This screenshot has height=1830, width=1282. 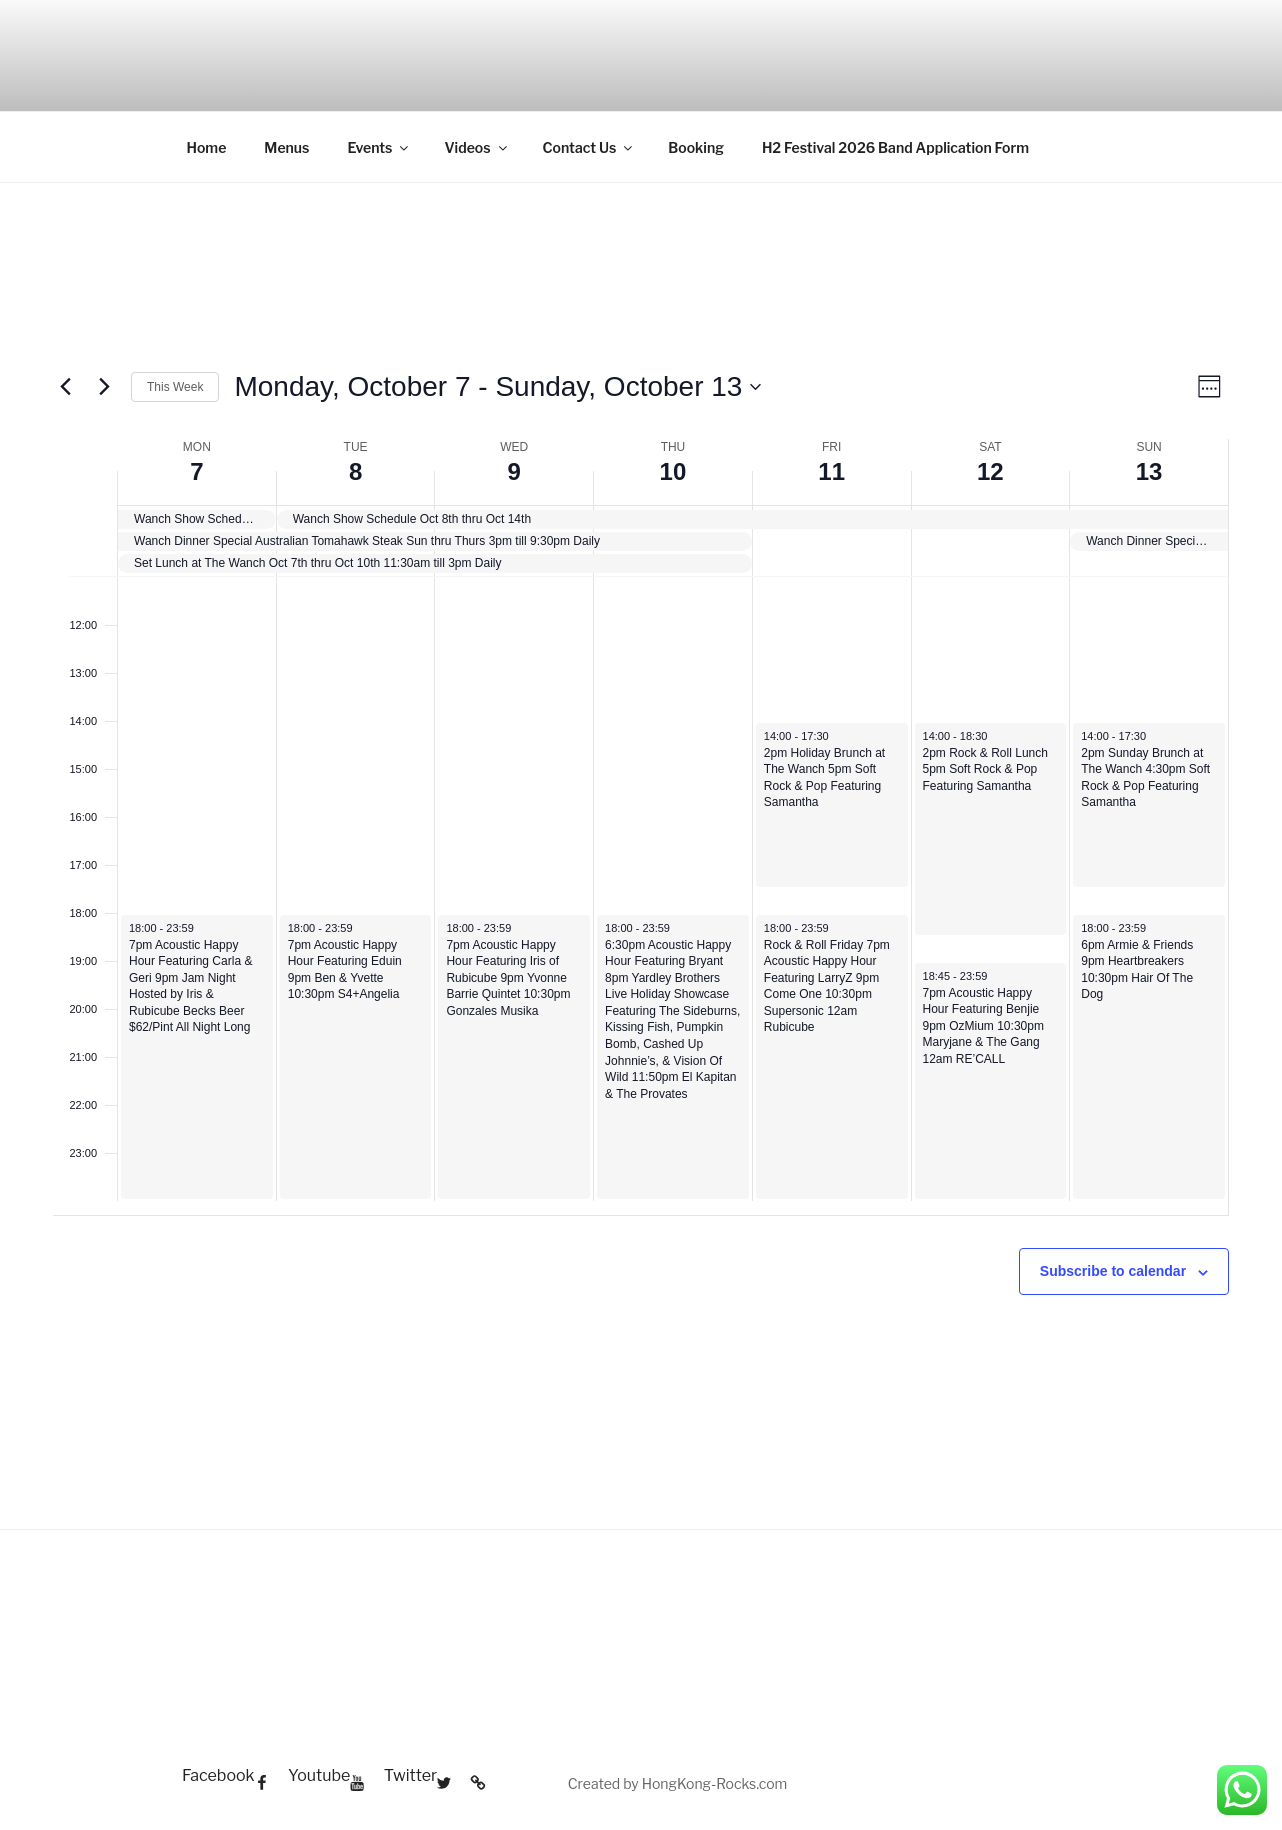 I want to click on Created by HongKong-Rocks.com, so click(x=678, y=1783).